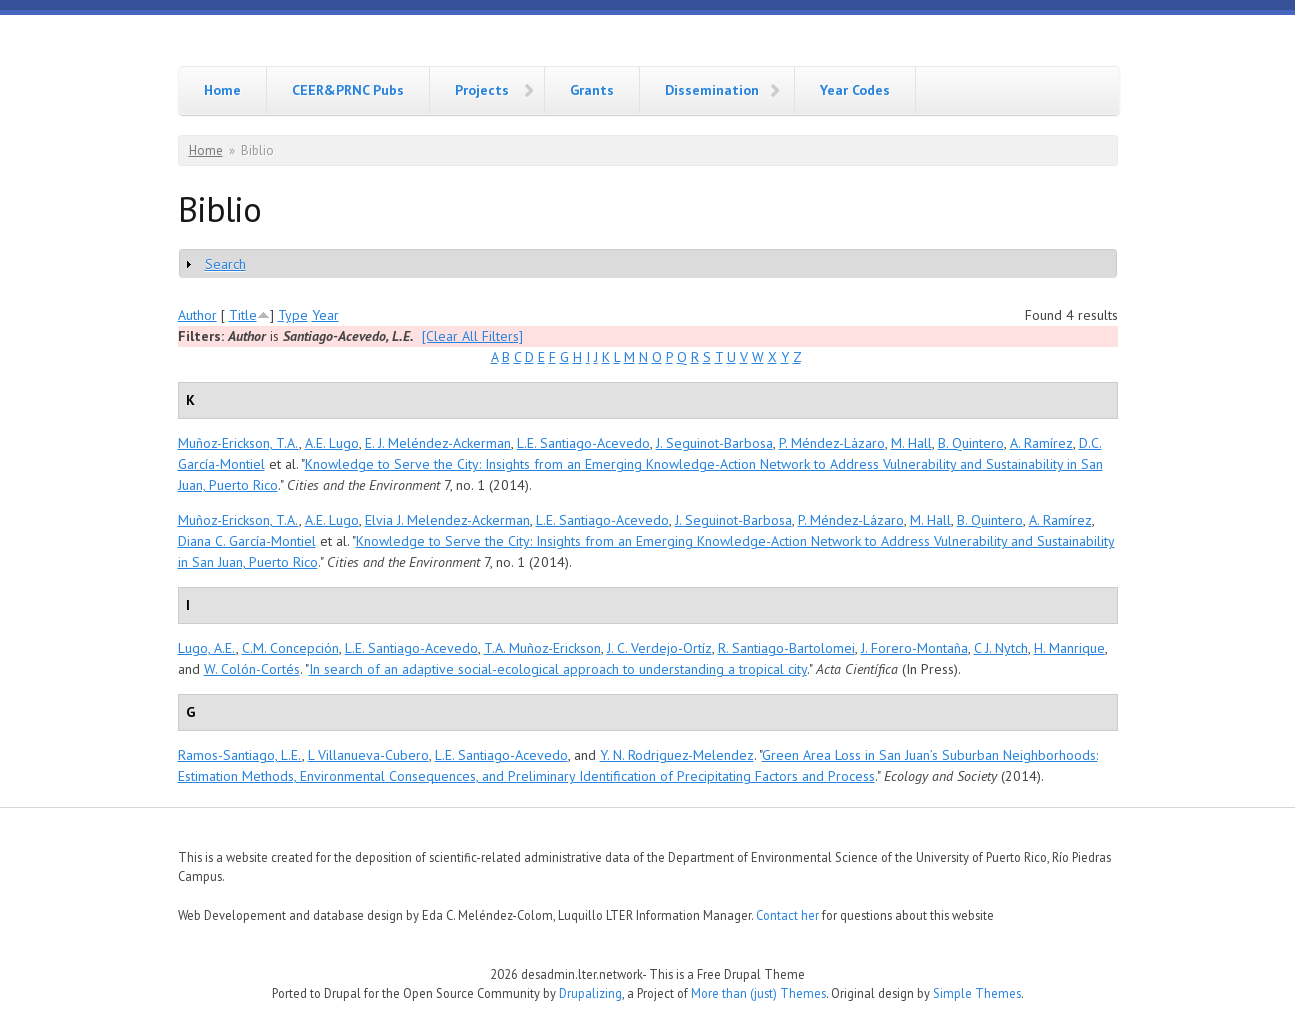  Describe the element at coordinates (832, 443) in the screenshot. I see `P. Méndez-Lázaro` at that location.